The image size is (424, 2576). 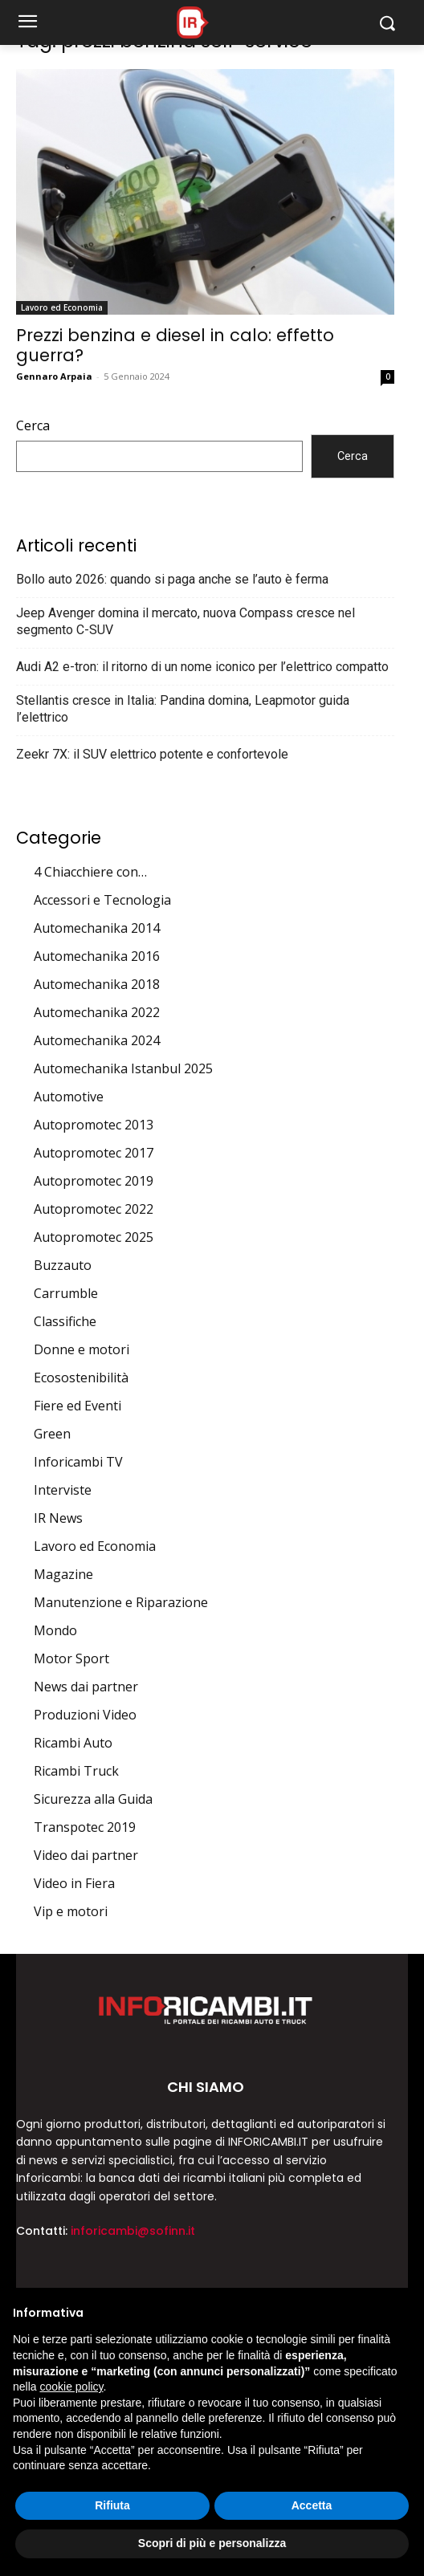 I want to click on Gennaro Arpaia, so click(x=54, y=376).